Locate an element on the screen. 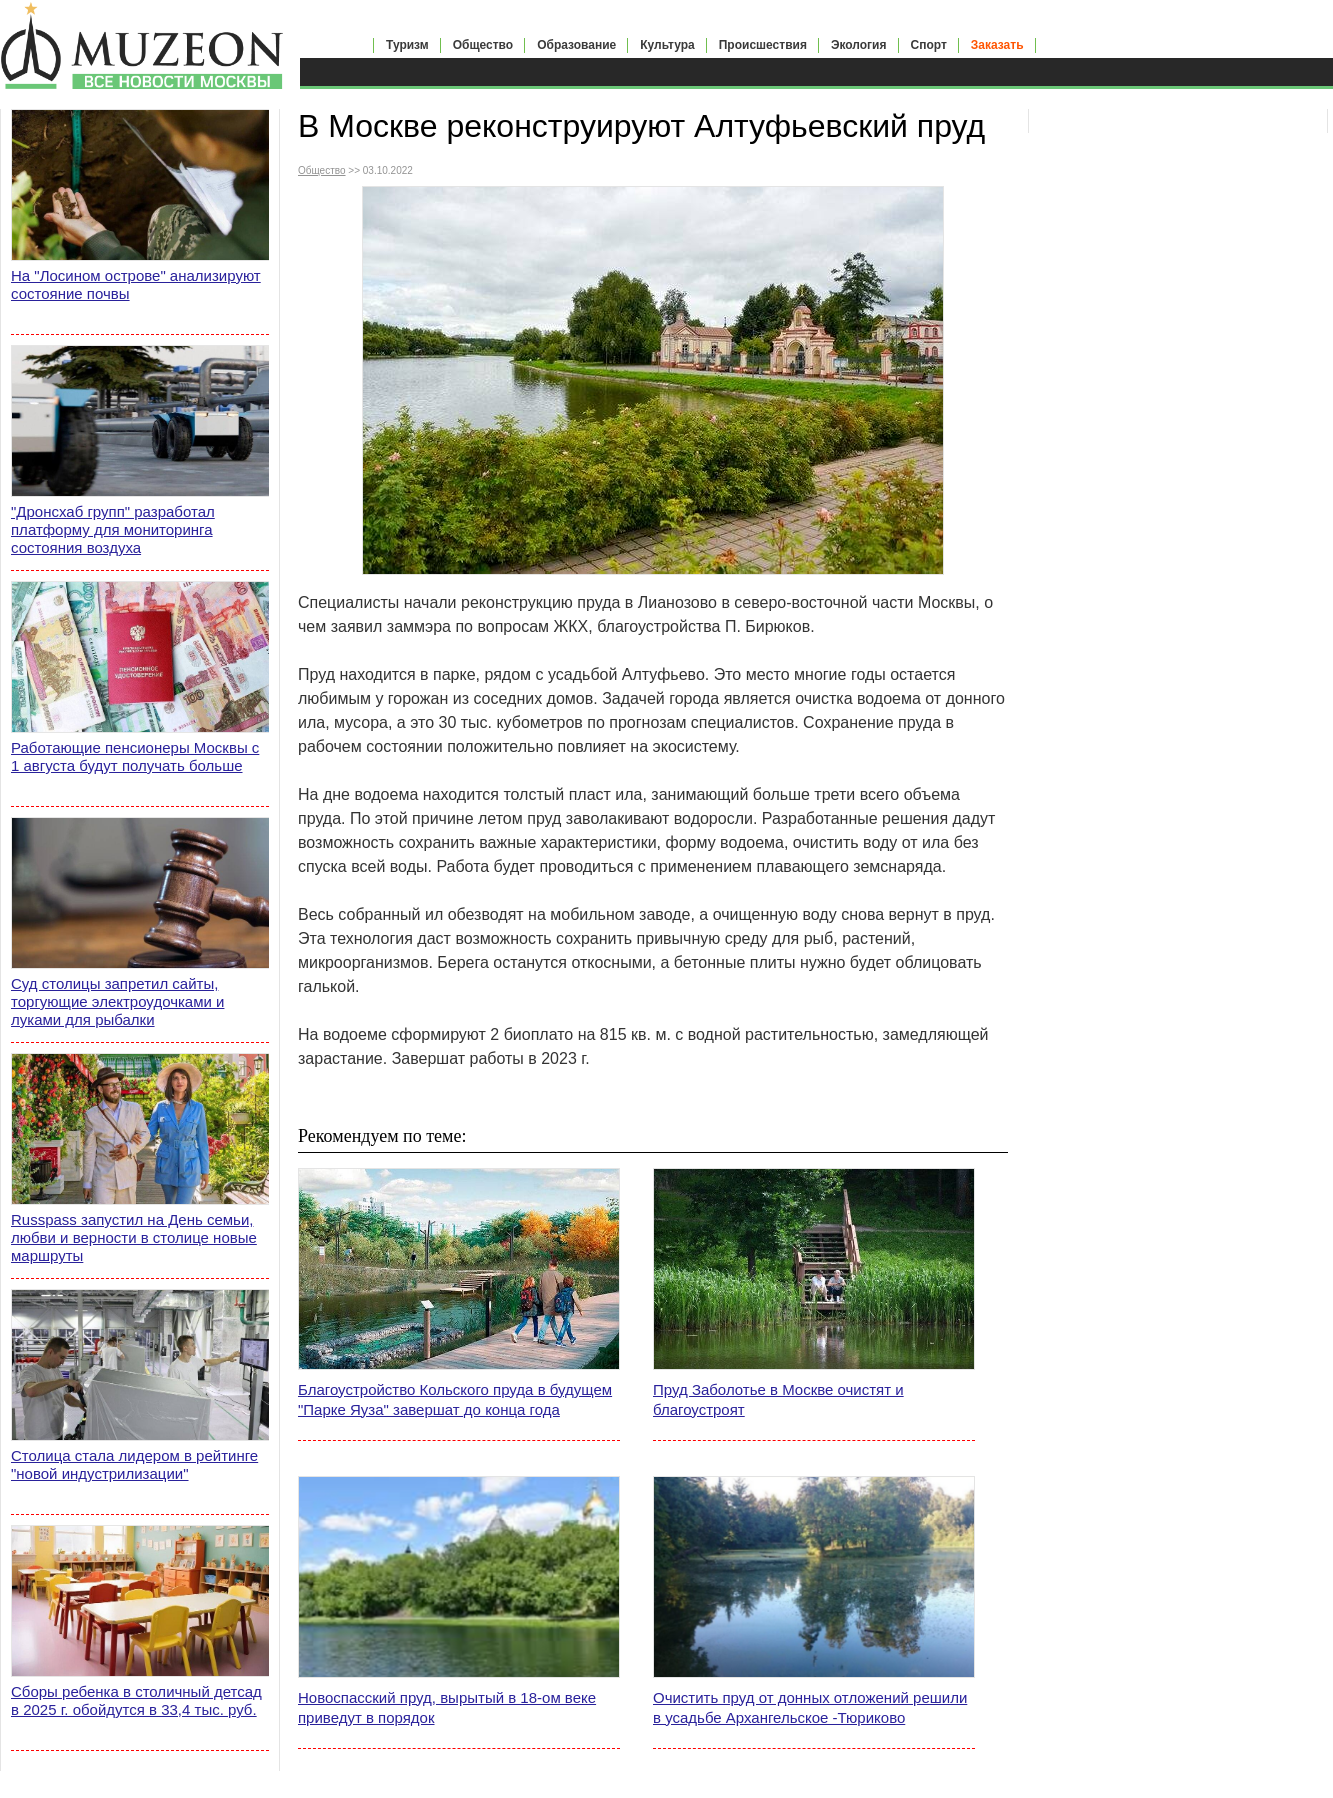 This screenshot has height=1798, width=1333. Благоустройство Кольского пруда в будущем "Парке Яуза" завершат до конца года is located at coordinates (455, 1399).